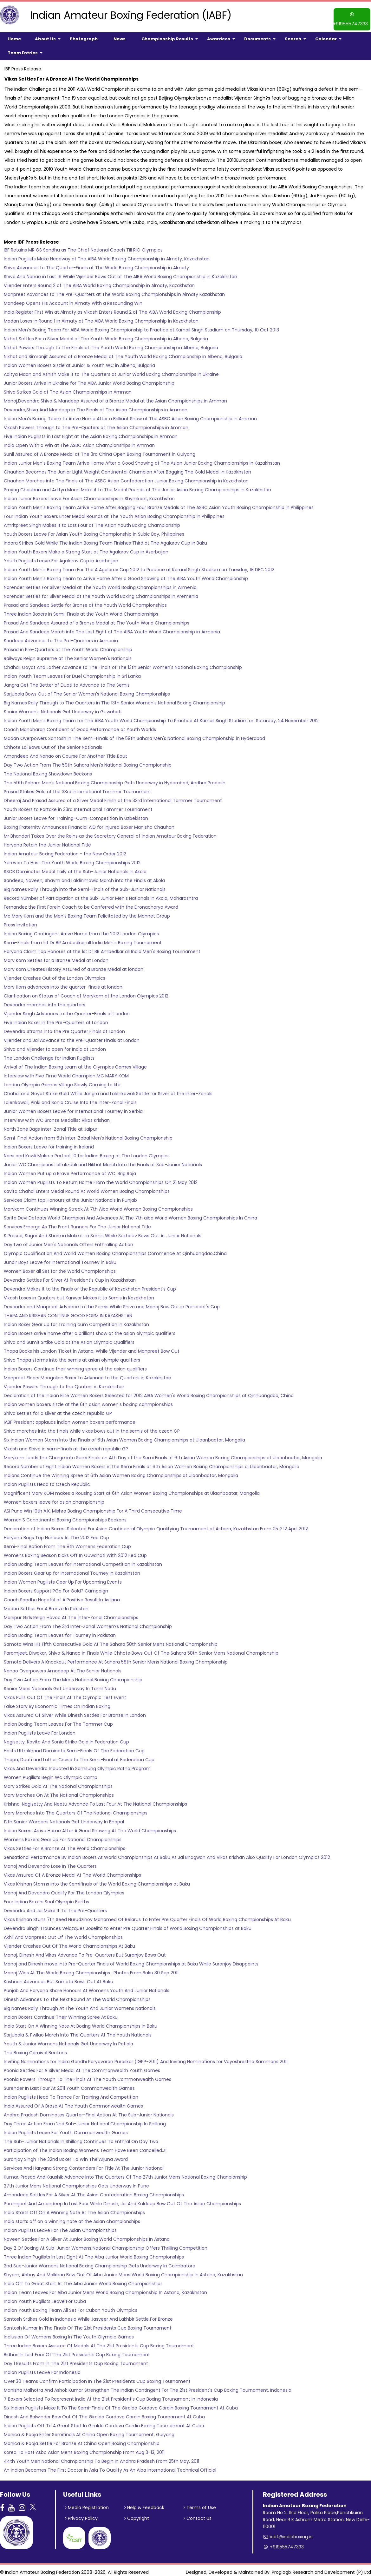  What do you see at coordinates (91, 1969) in the screenshot?
I see `Manoj Wins At The World Boxing Championships : Photos From Baku 30 Sep 2011` at bounding box center [91, 1969].